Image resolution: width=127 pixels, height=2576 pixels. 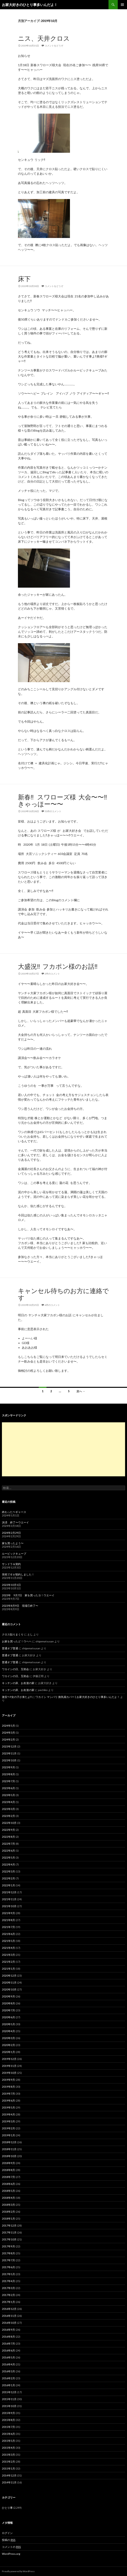 I want to click on 2022年7月, so click(x=8, y=1843).